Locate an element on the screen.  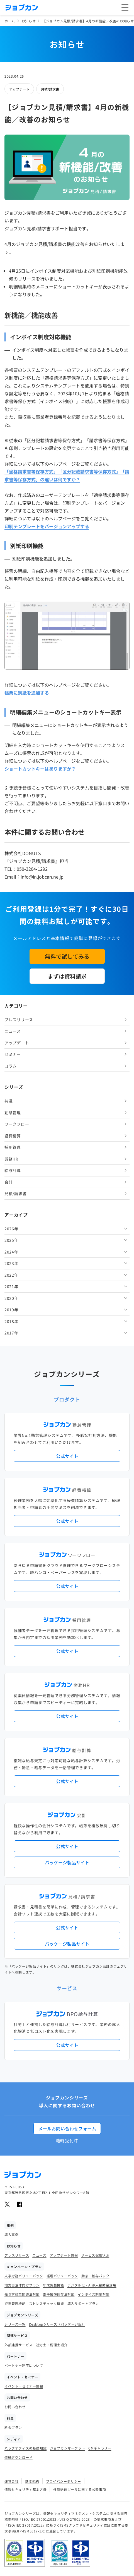
ワークフロー is located at coordinates (16, 1124).